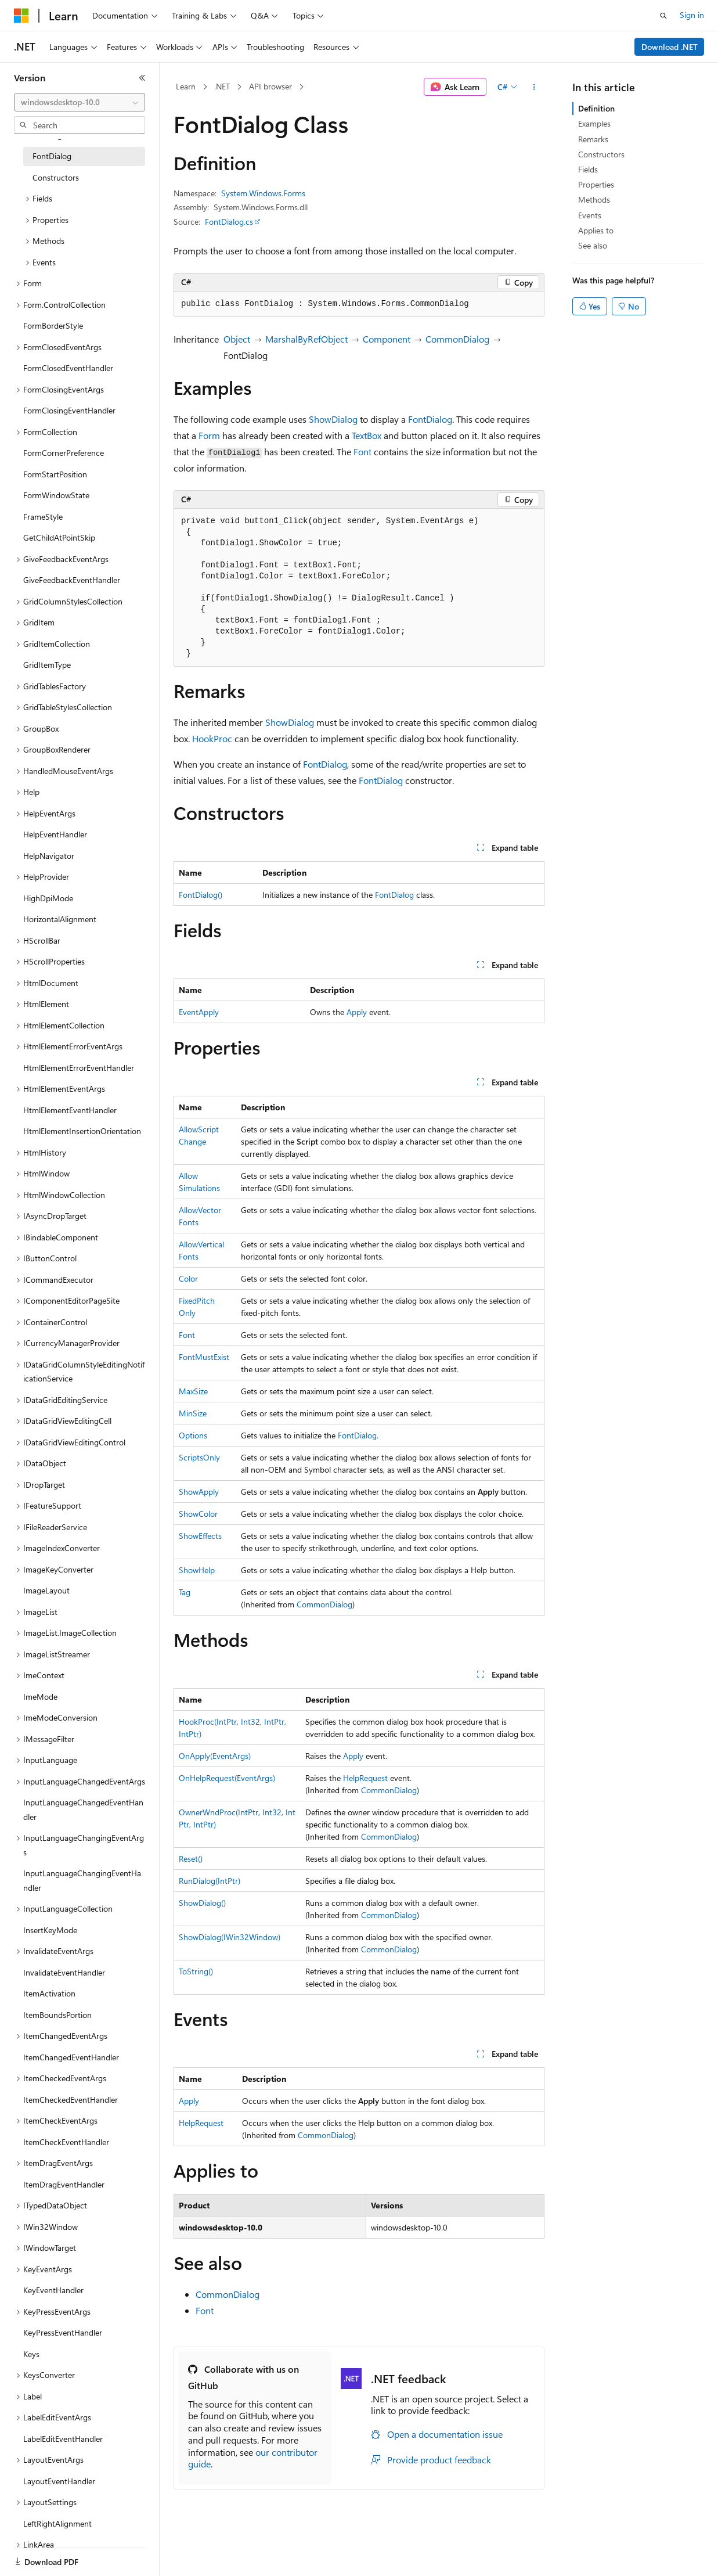 The image size is (718, 2576). What do you see at coordinates (200, 1535) in the screenshot?
I see `ShowEffects` at bounding box center [200, 1535].